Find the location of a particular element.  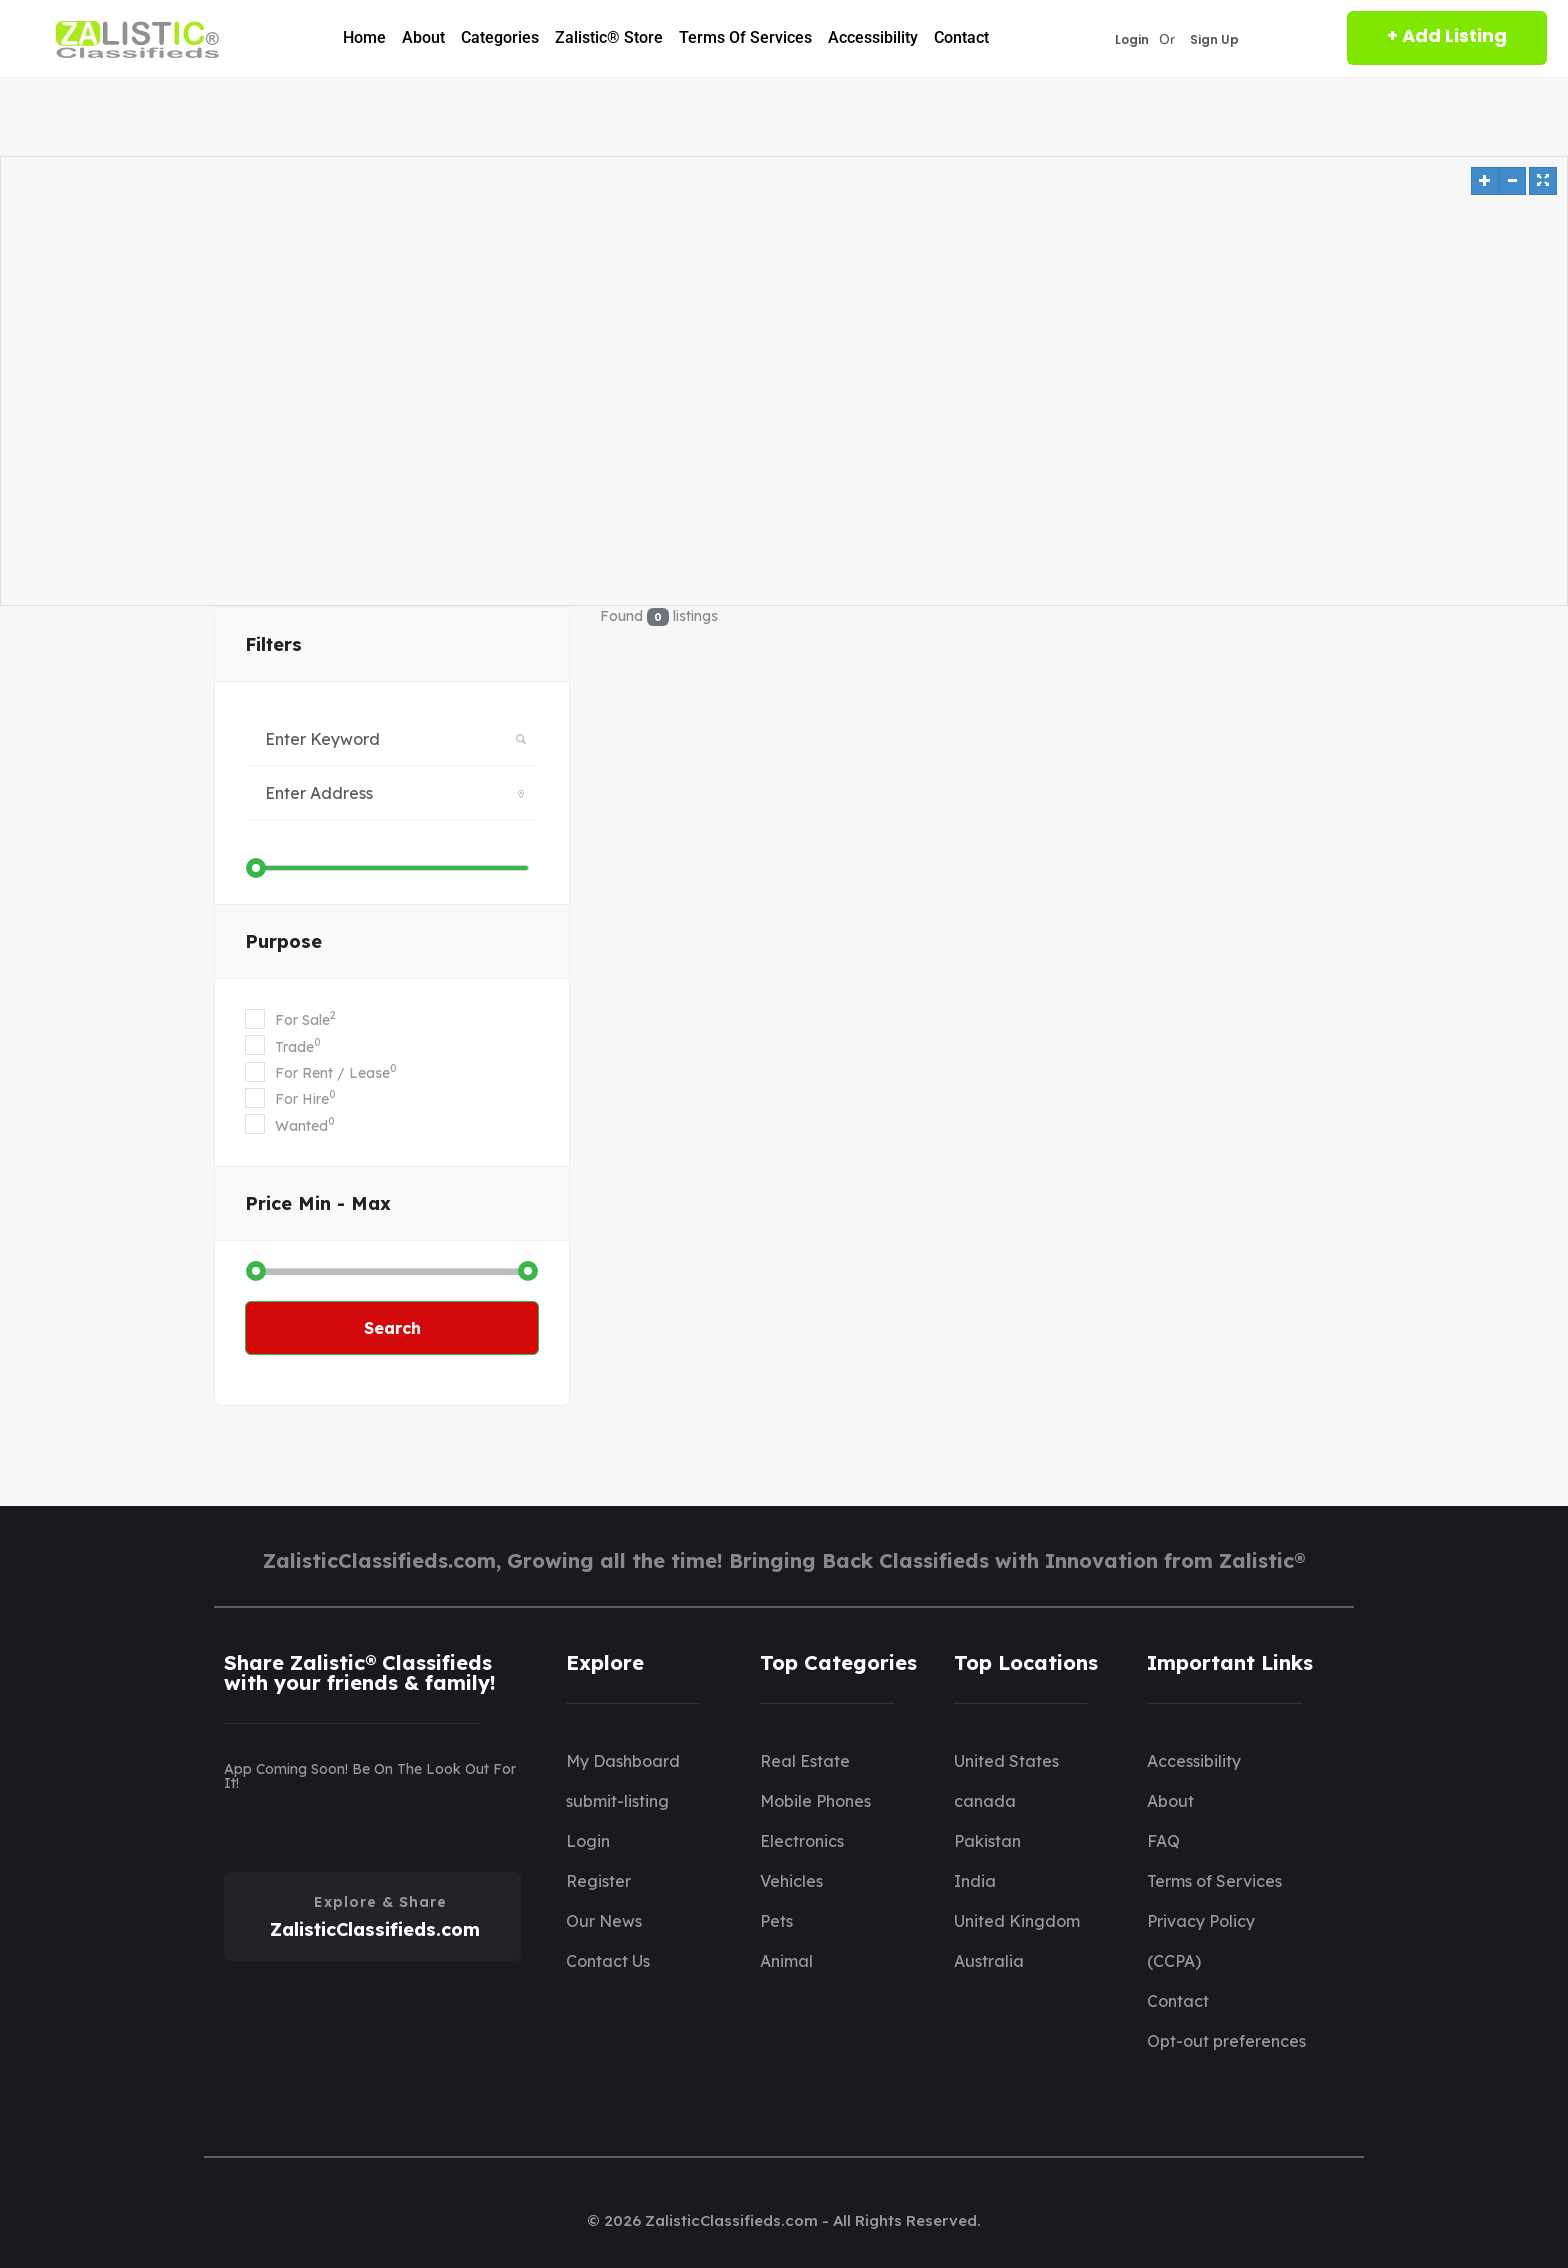

Terms of Services is located at coordinates (745, 37).